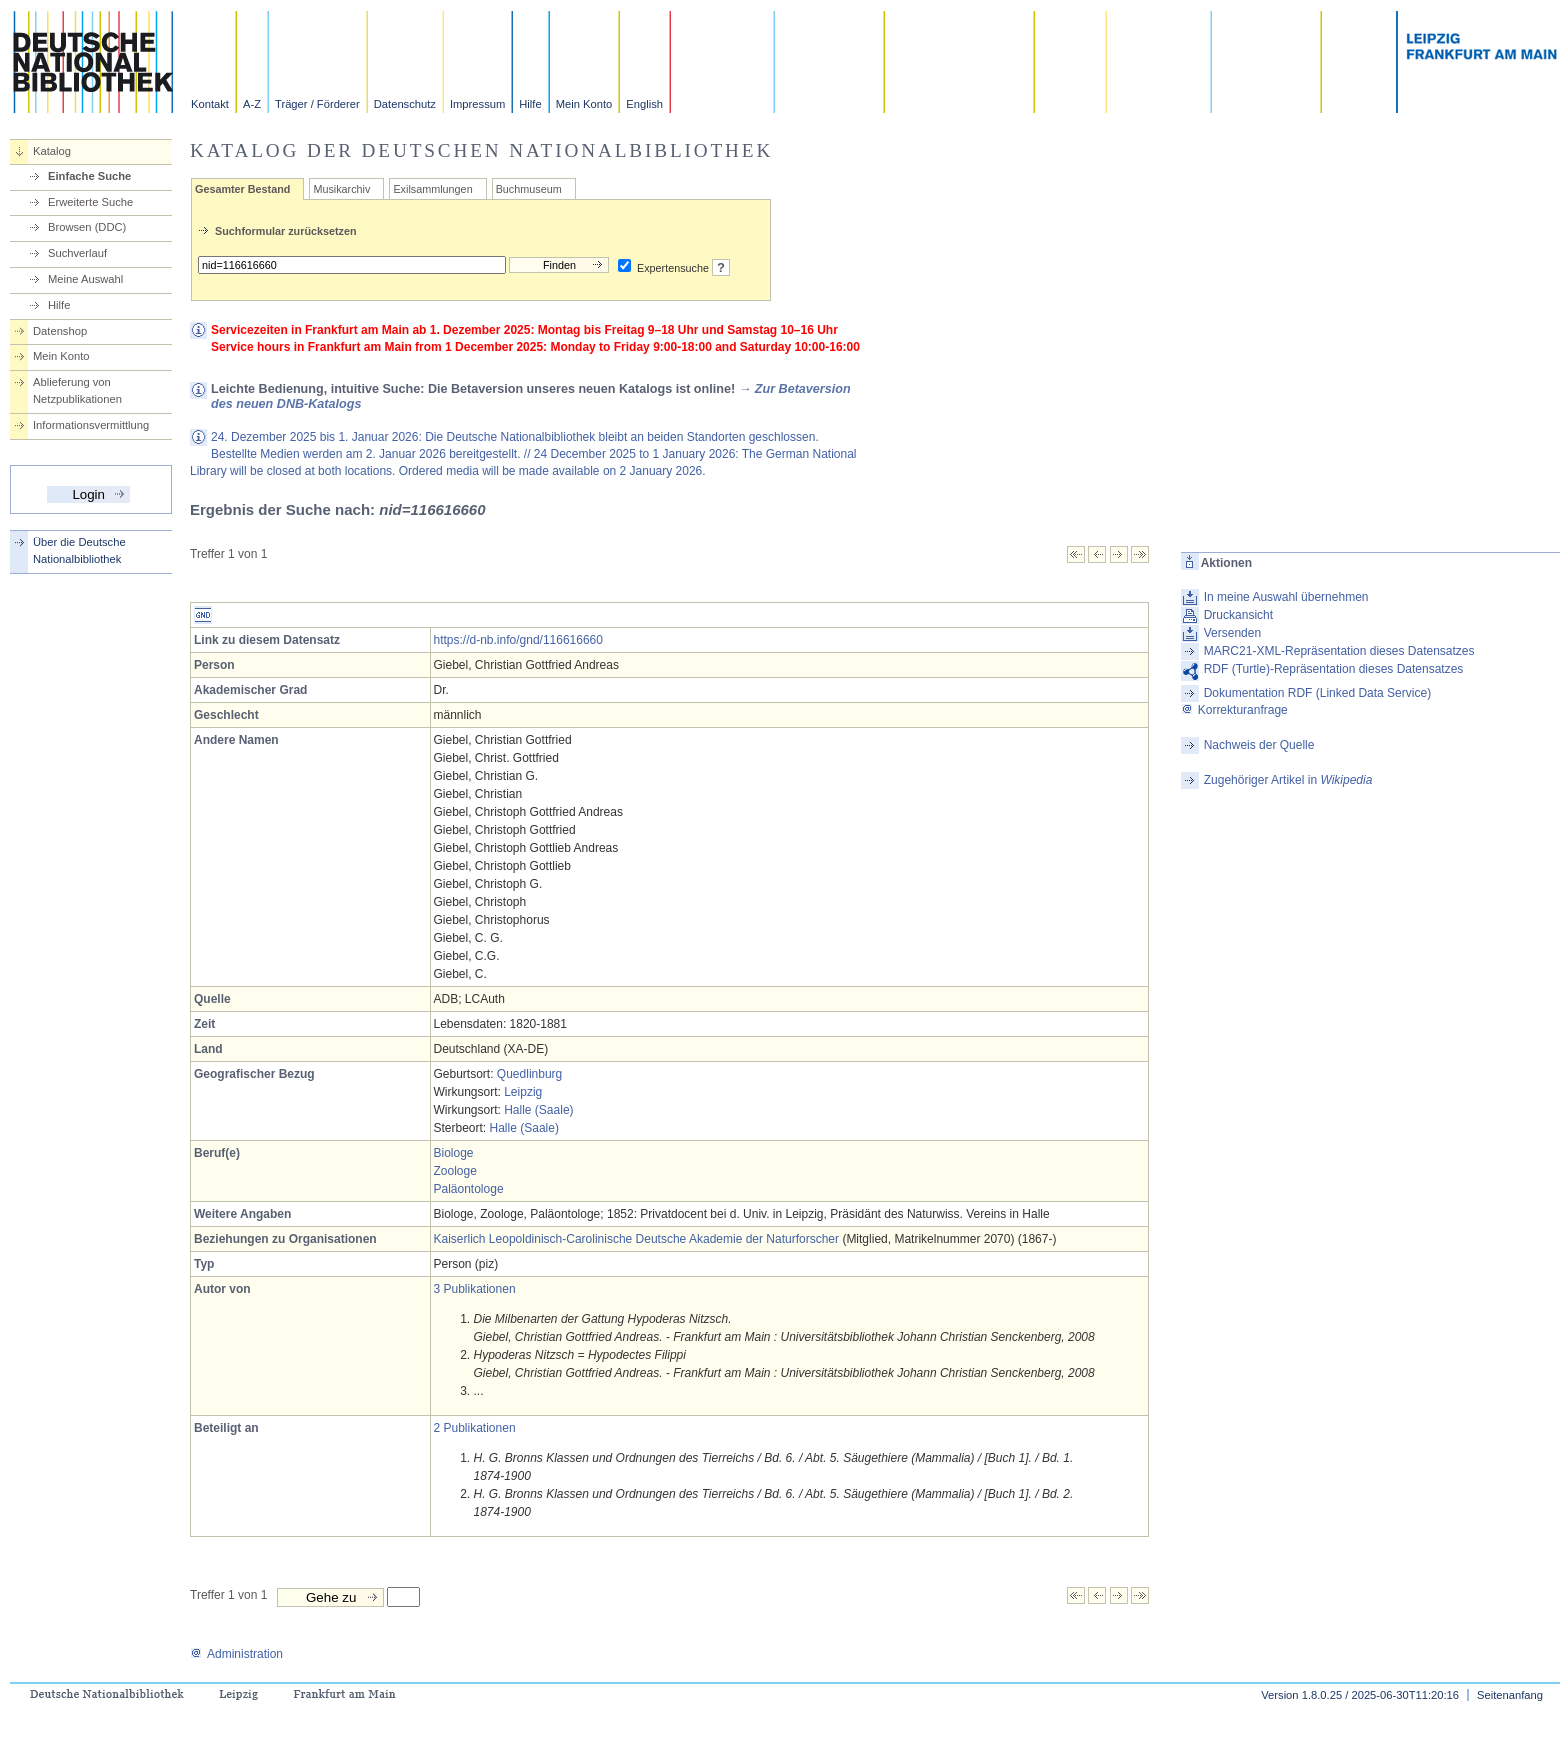  I want to click on Zugehöriger Artikel in, so click(1288, 780).